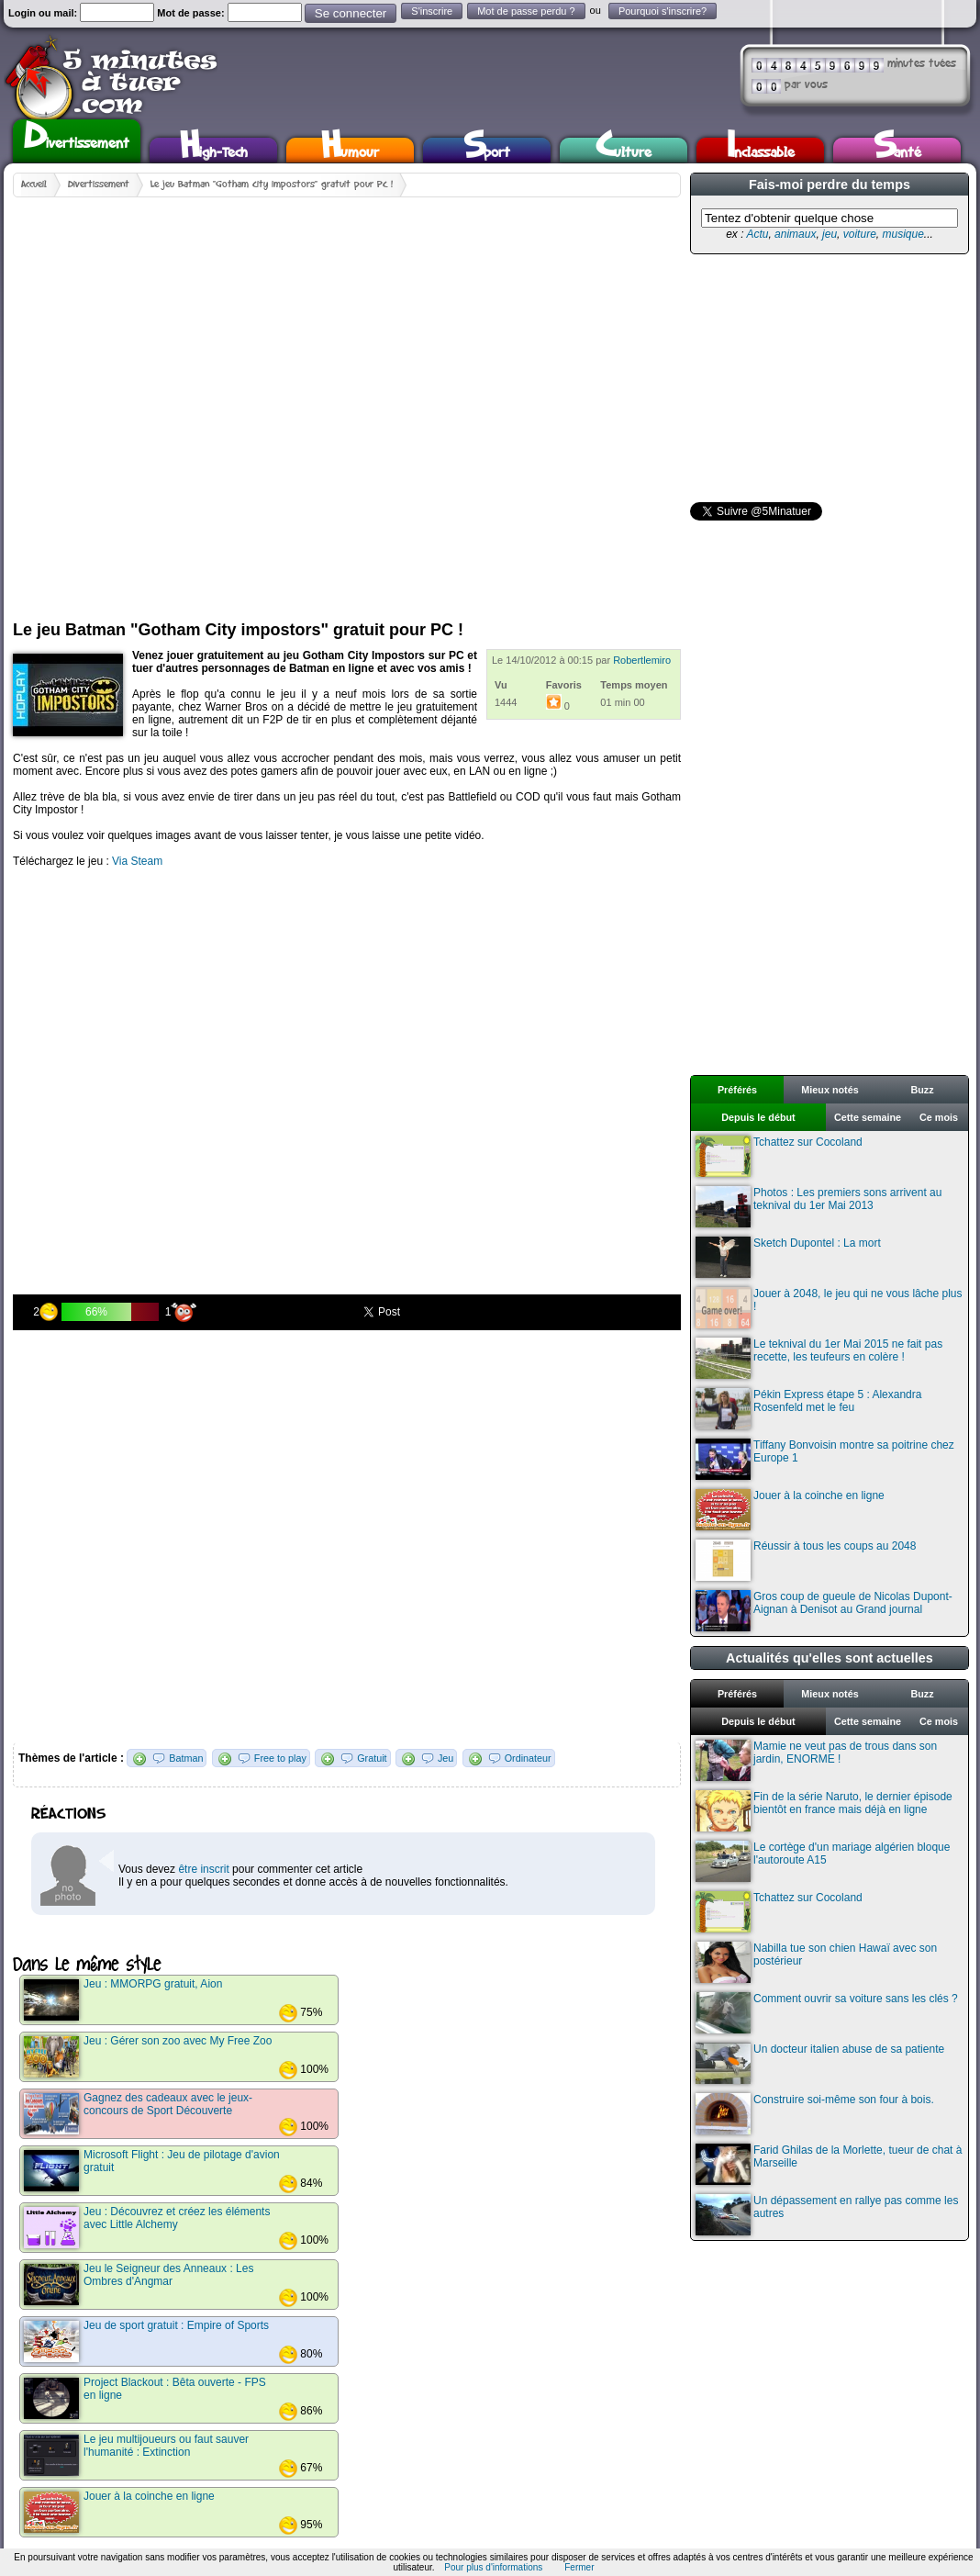  I want to click on [Advertisement], so click(208, 401).